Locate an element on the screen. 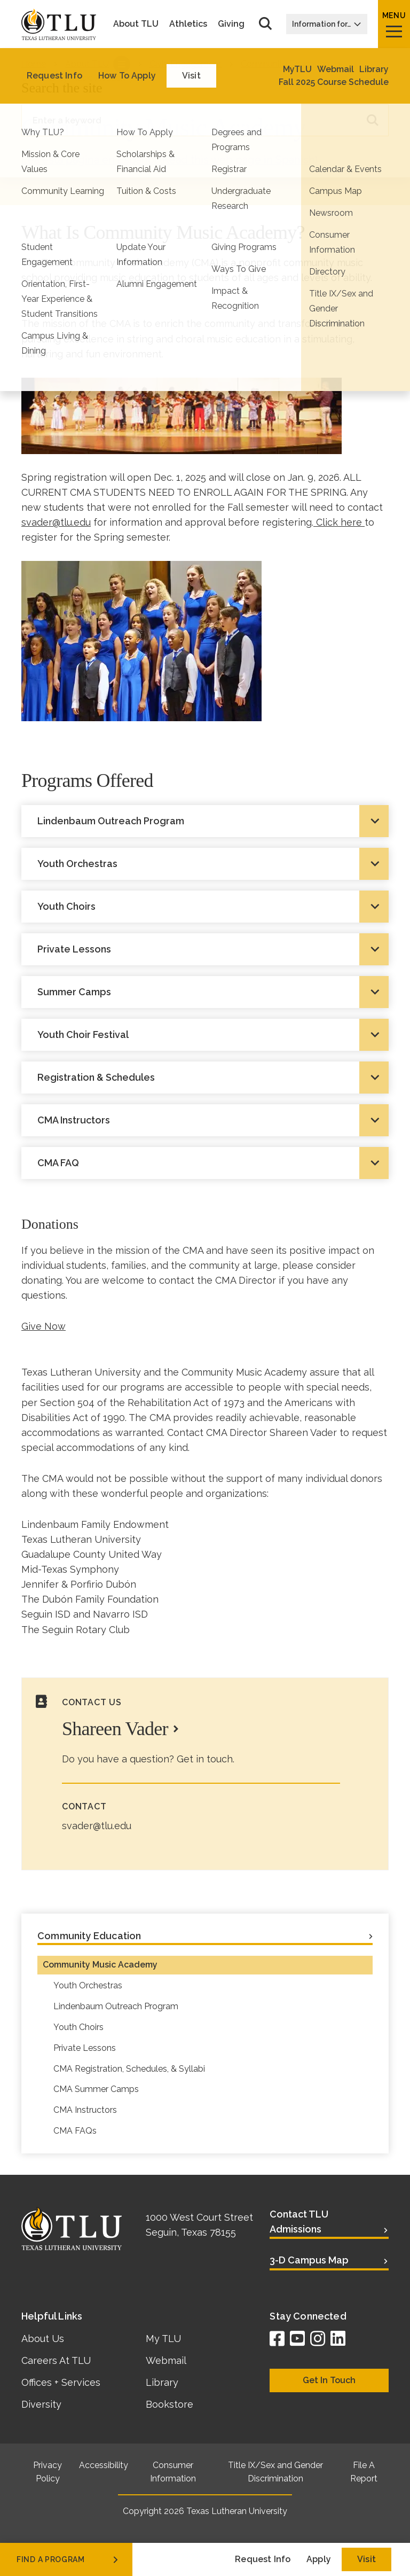  Information for… is located at coordinates (326, 24).